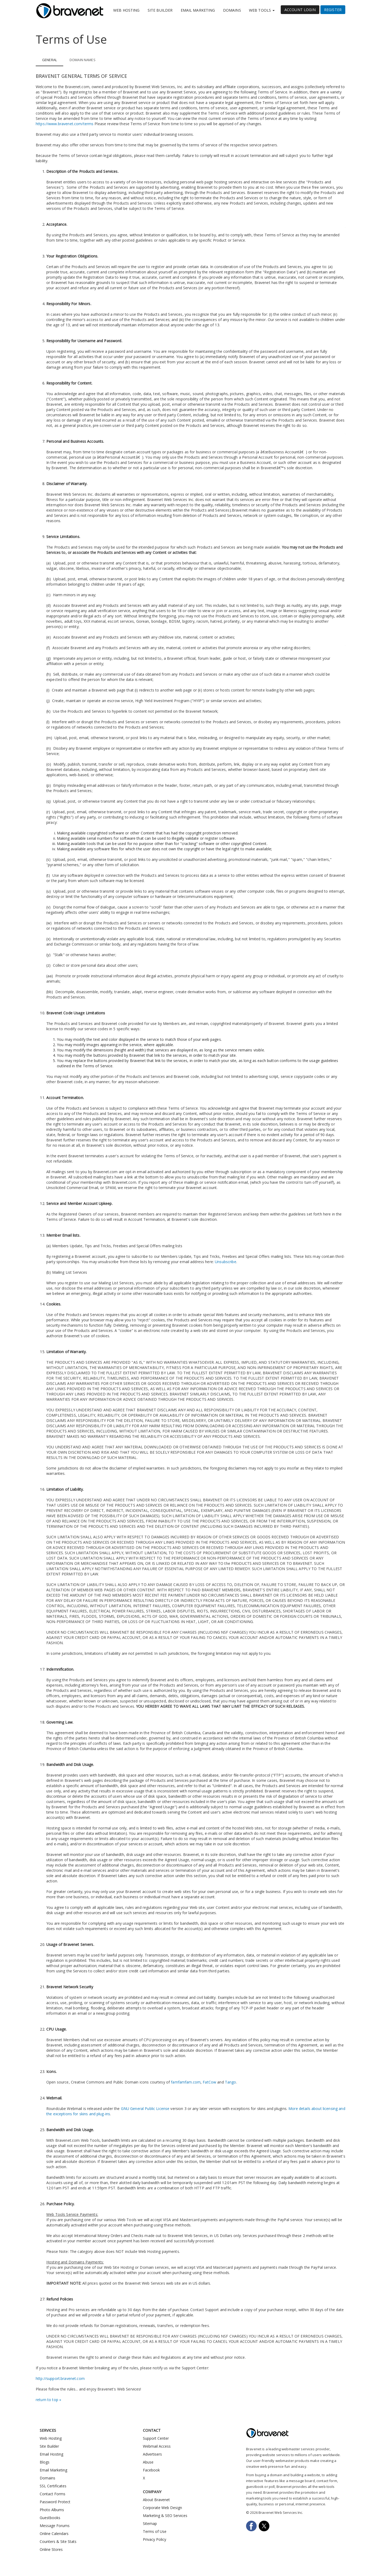 The height and width of the screenshot is (2576, 381). Describe the element at coordinates (50, 2517) in the screenshot. I see `Guestbooks` at that location.